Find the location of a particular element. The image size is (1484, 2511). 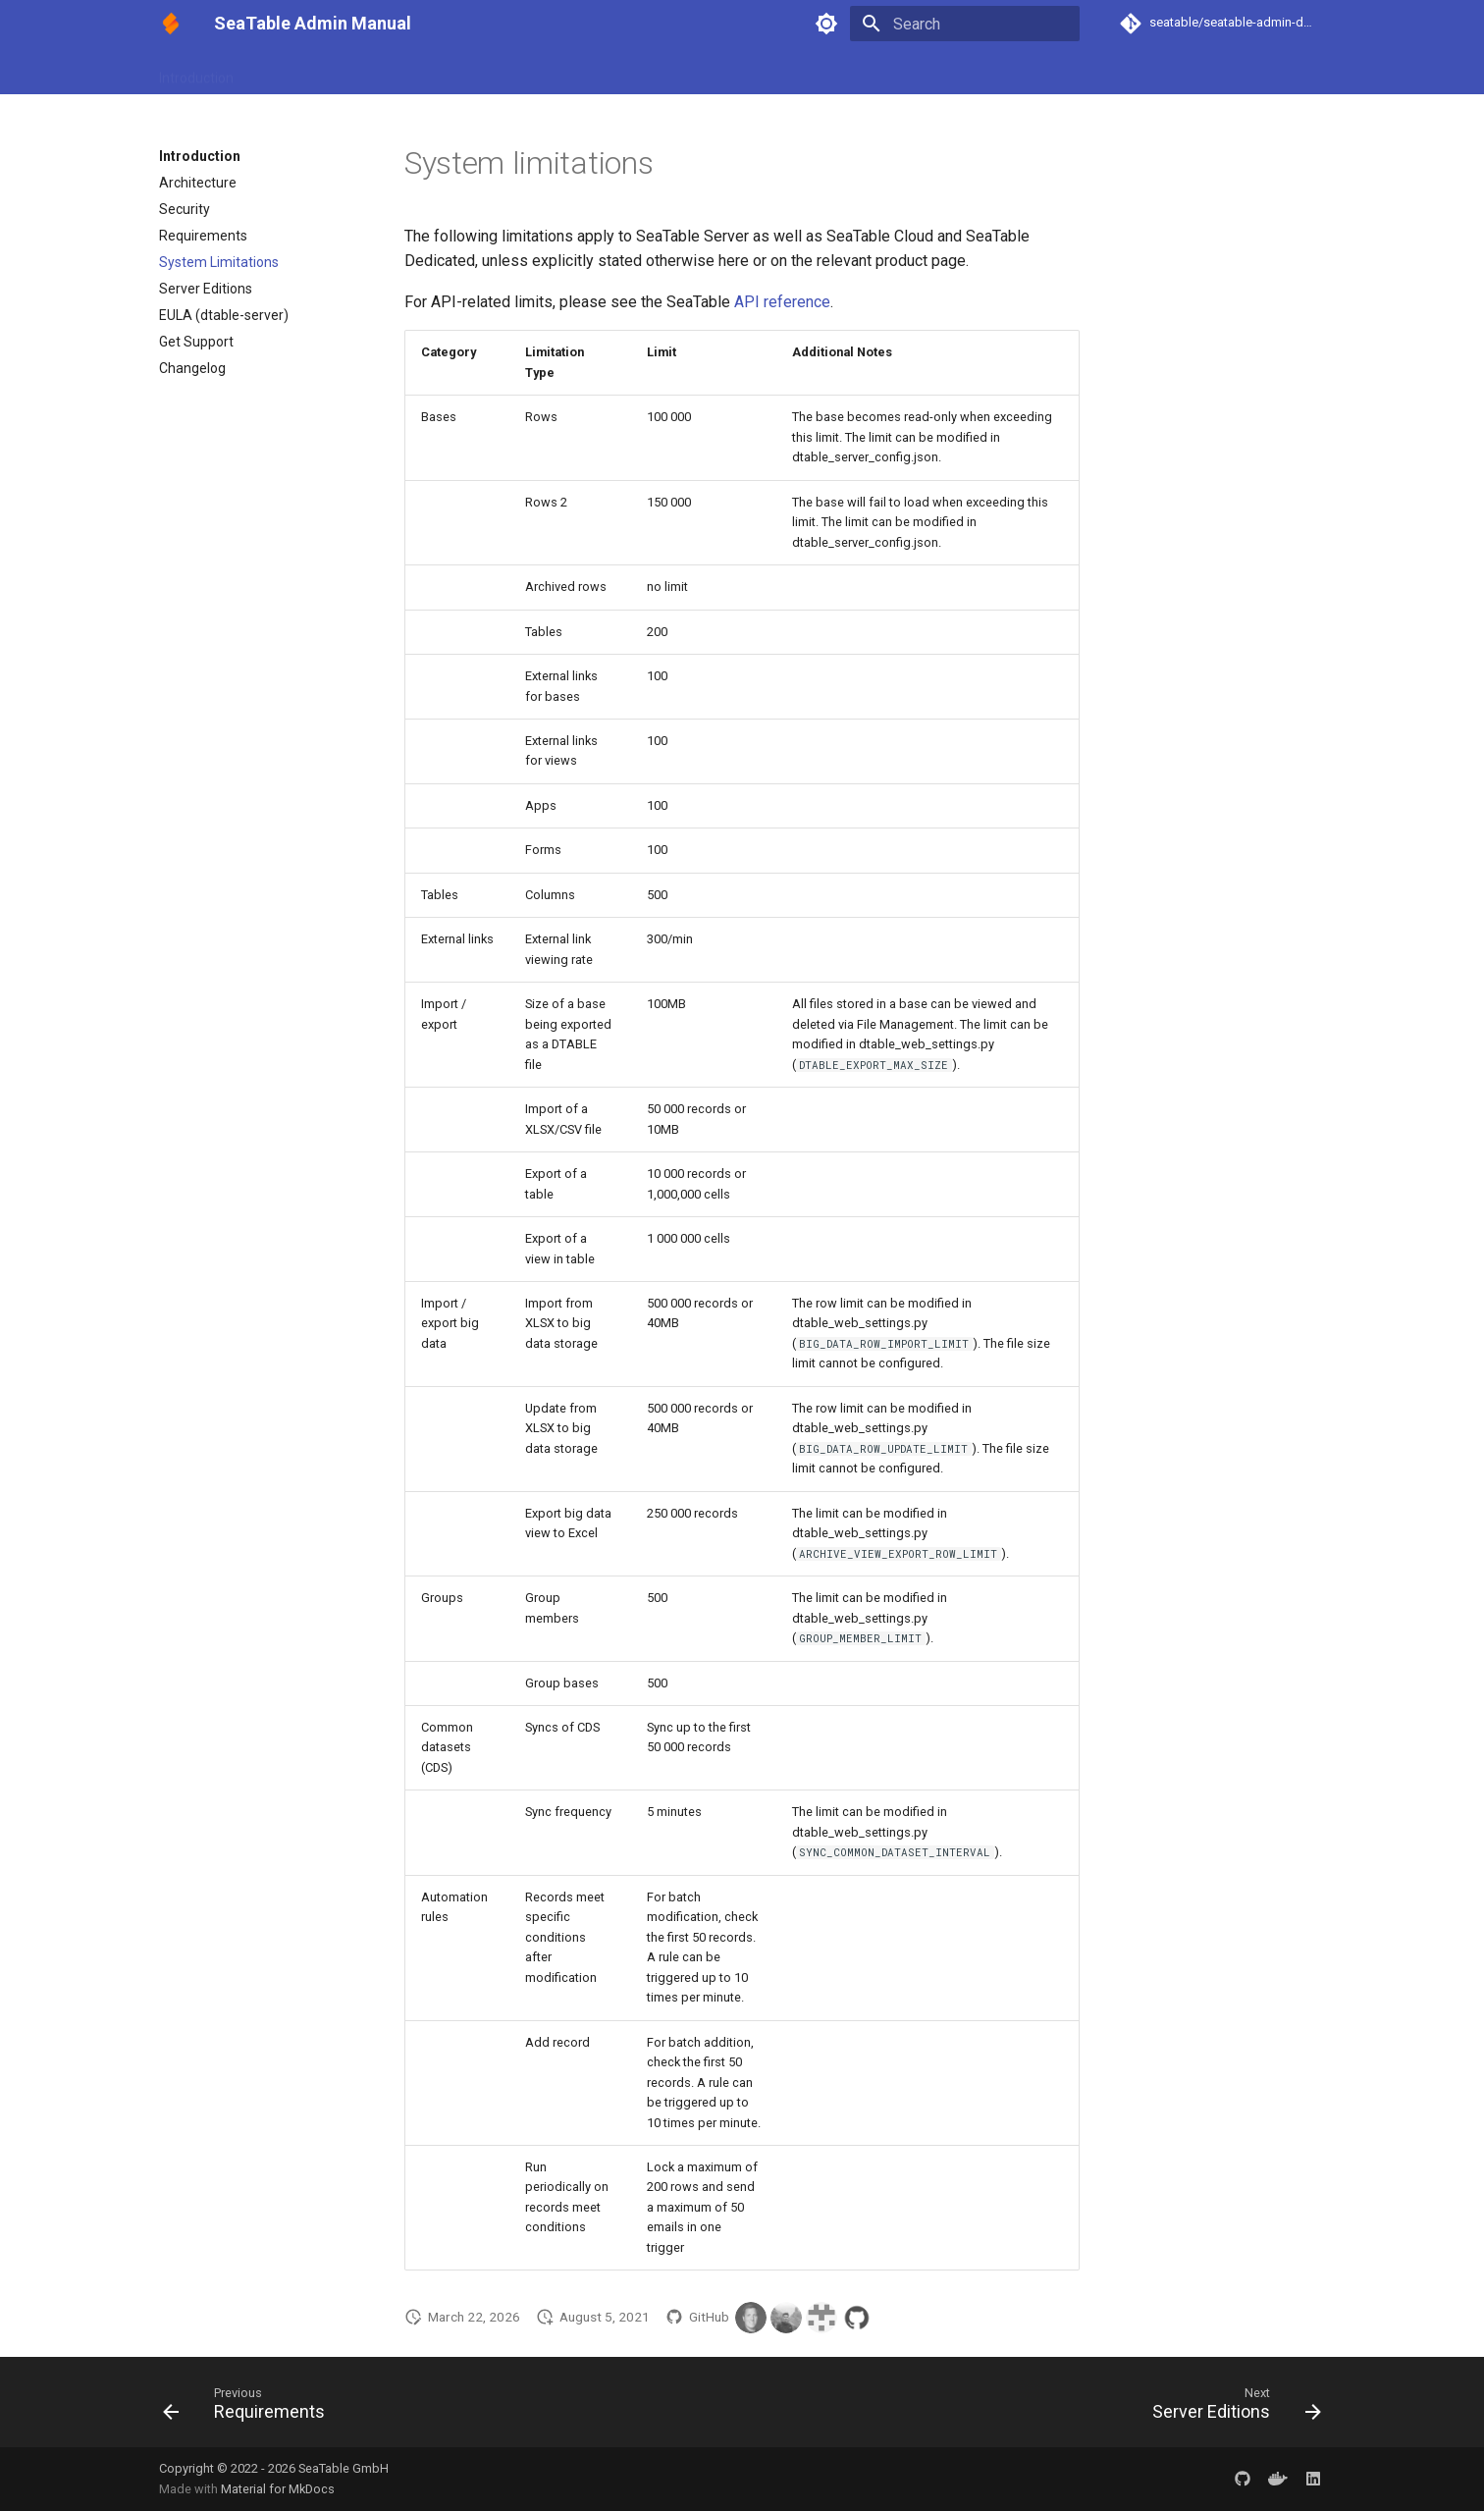

UI Customization is located at coordinates (509, 72).